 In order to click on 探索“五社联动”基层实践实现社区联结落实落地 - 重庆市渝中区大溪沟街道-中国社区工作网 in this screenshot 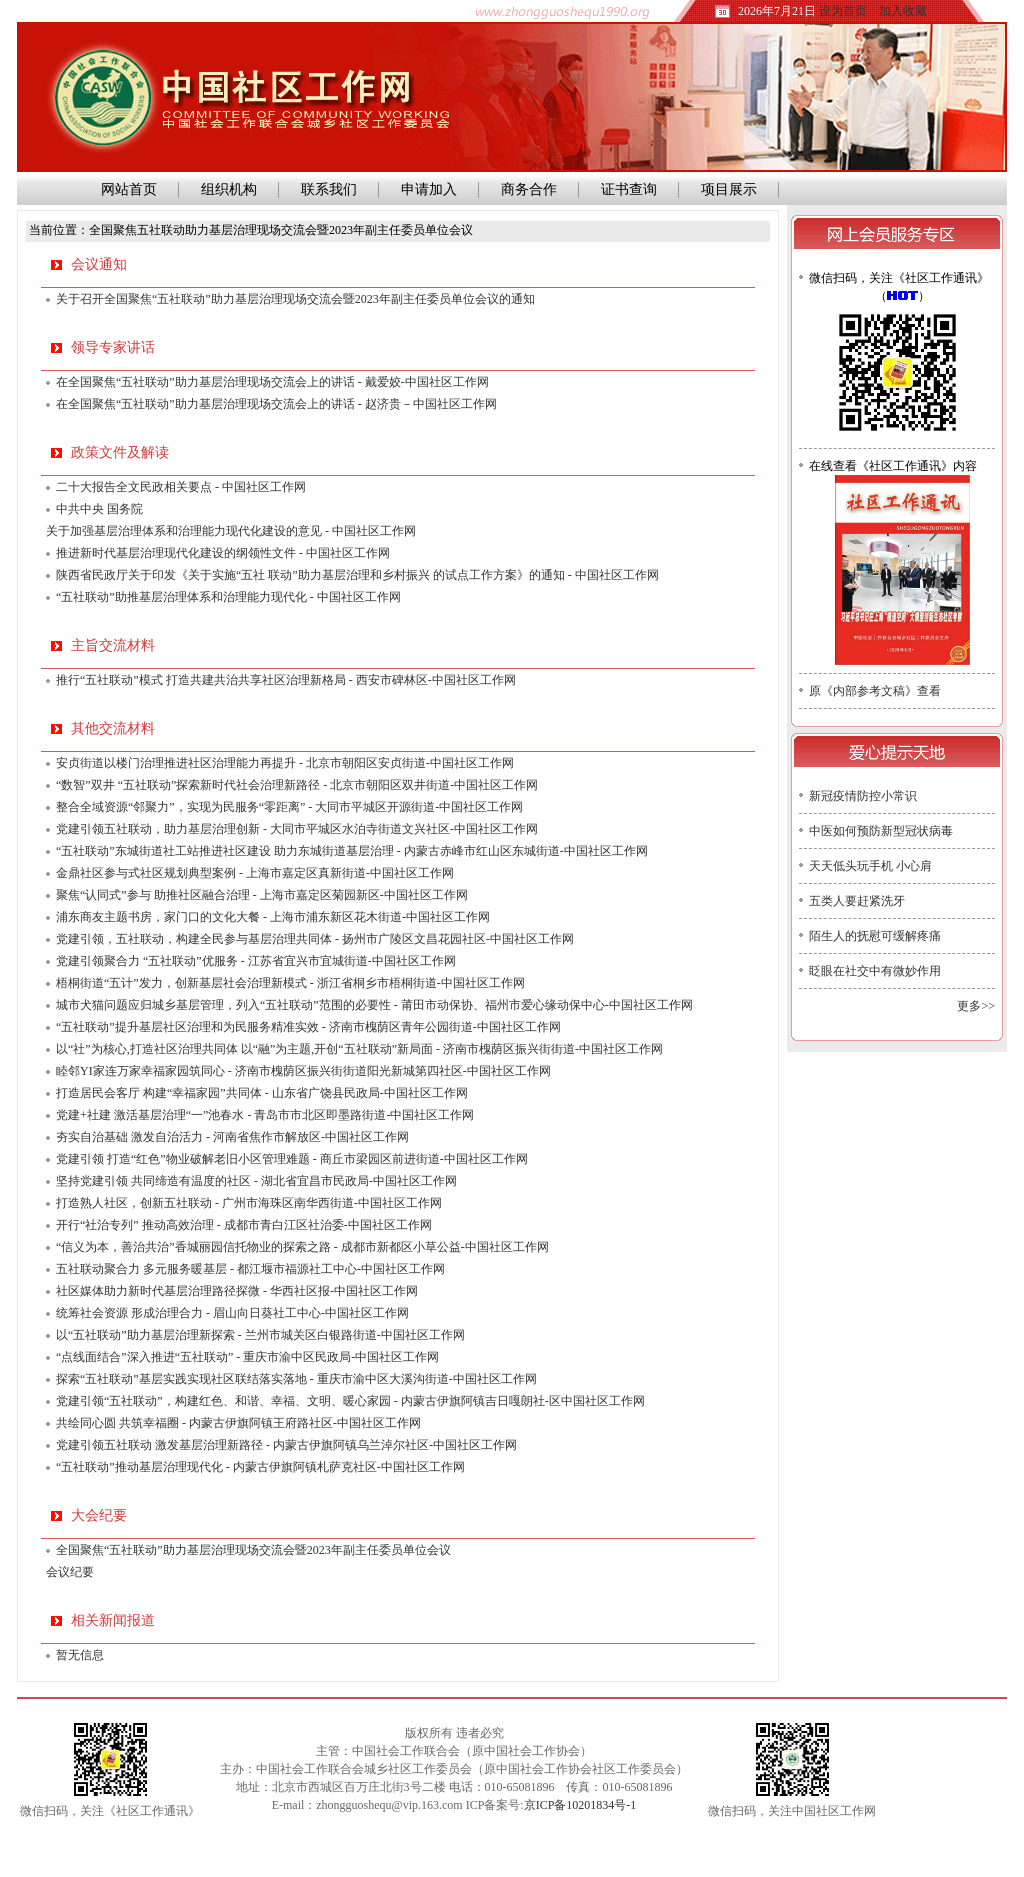, I will do `click(296, 1379)`.